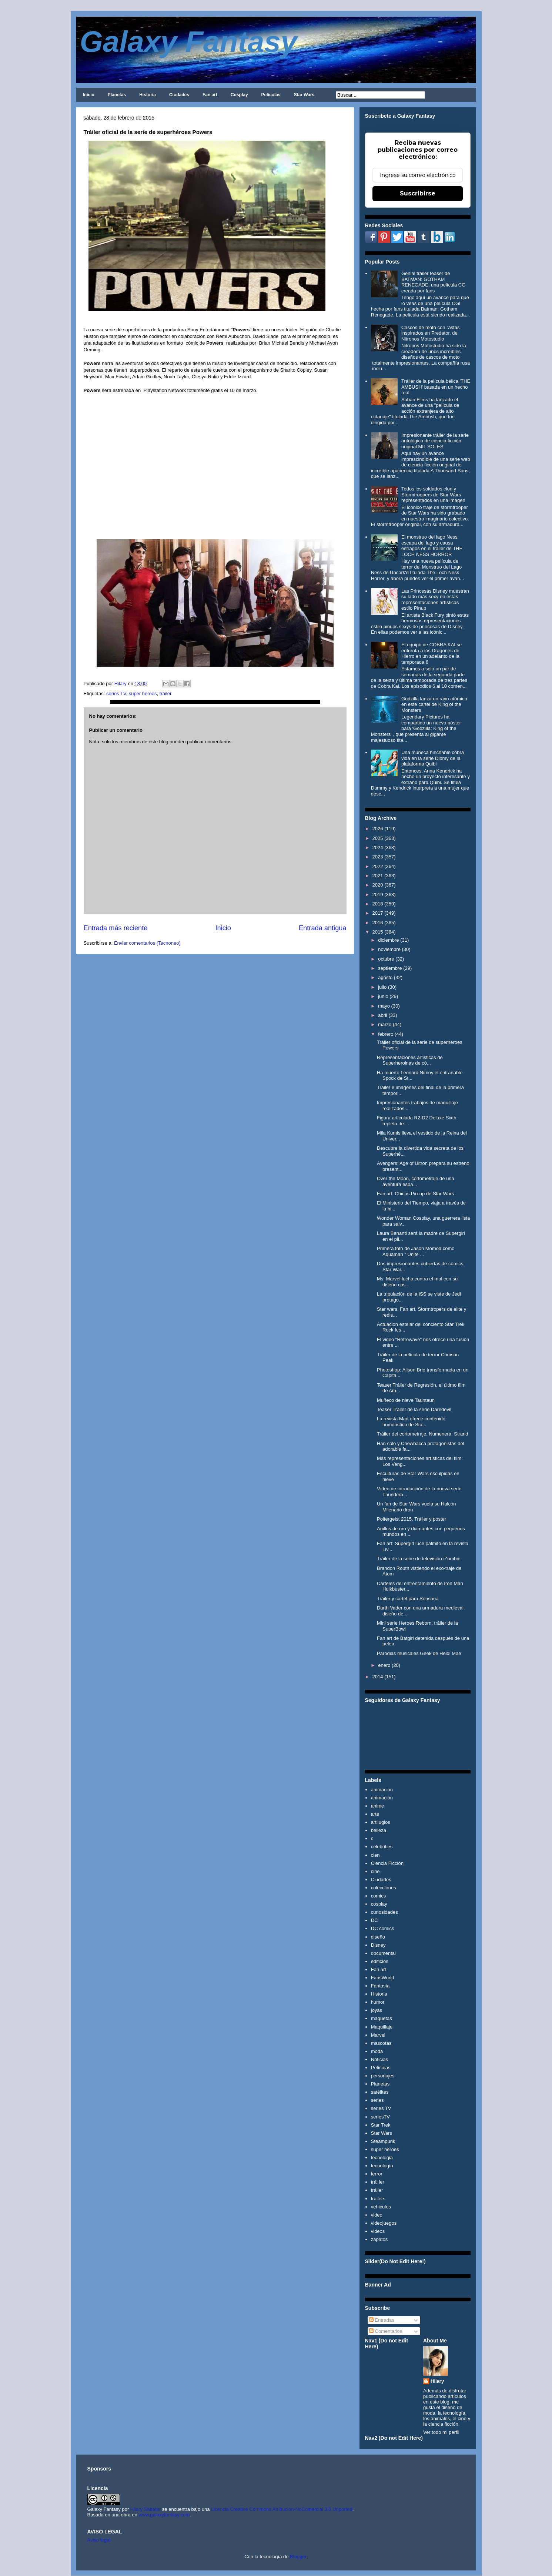 This screenshot has height=2576, width=552. I want to click on diciembre, so click(388, 940).